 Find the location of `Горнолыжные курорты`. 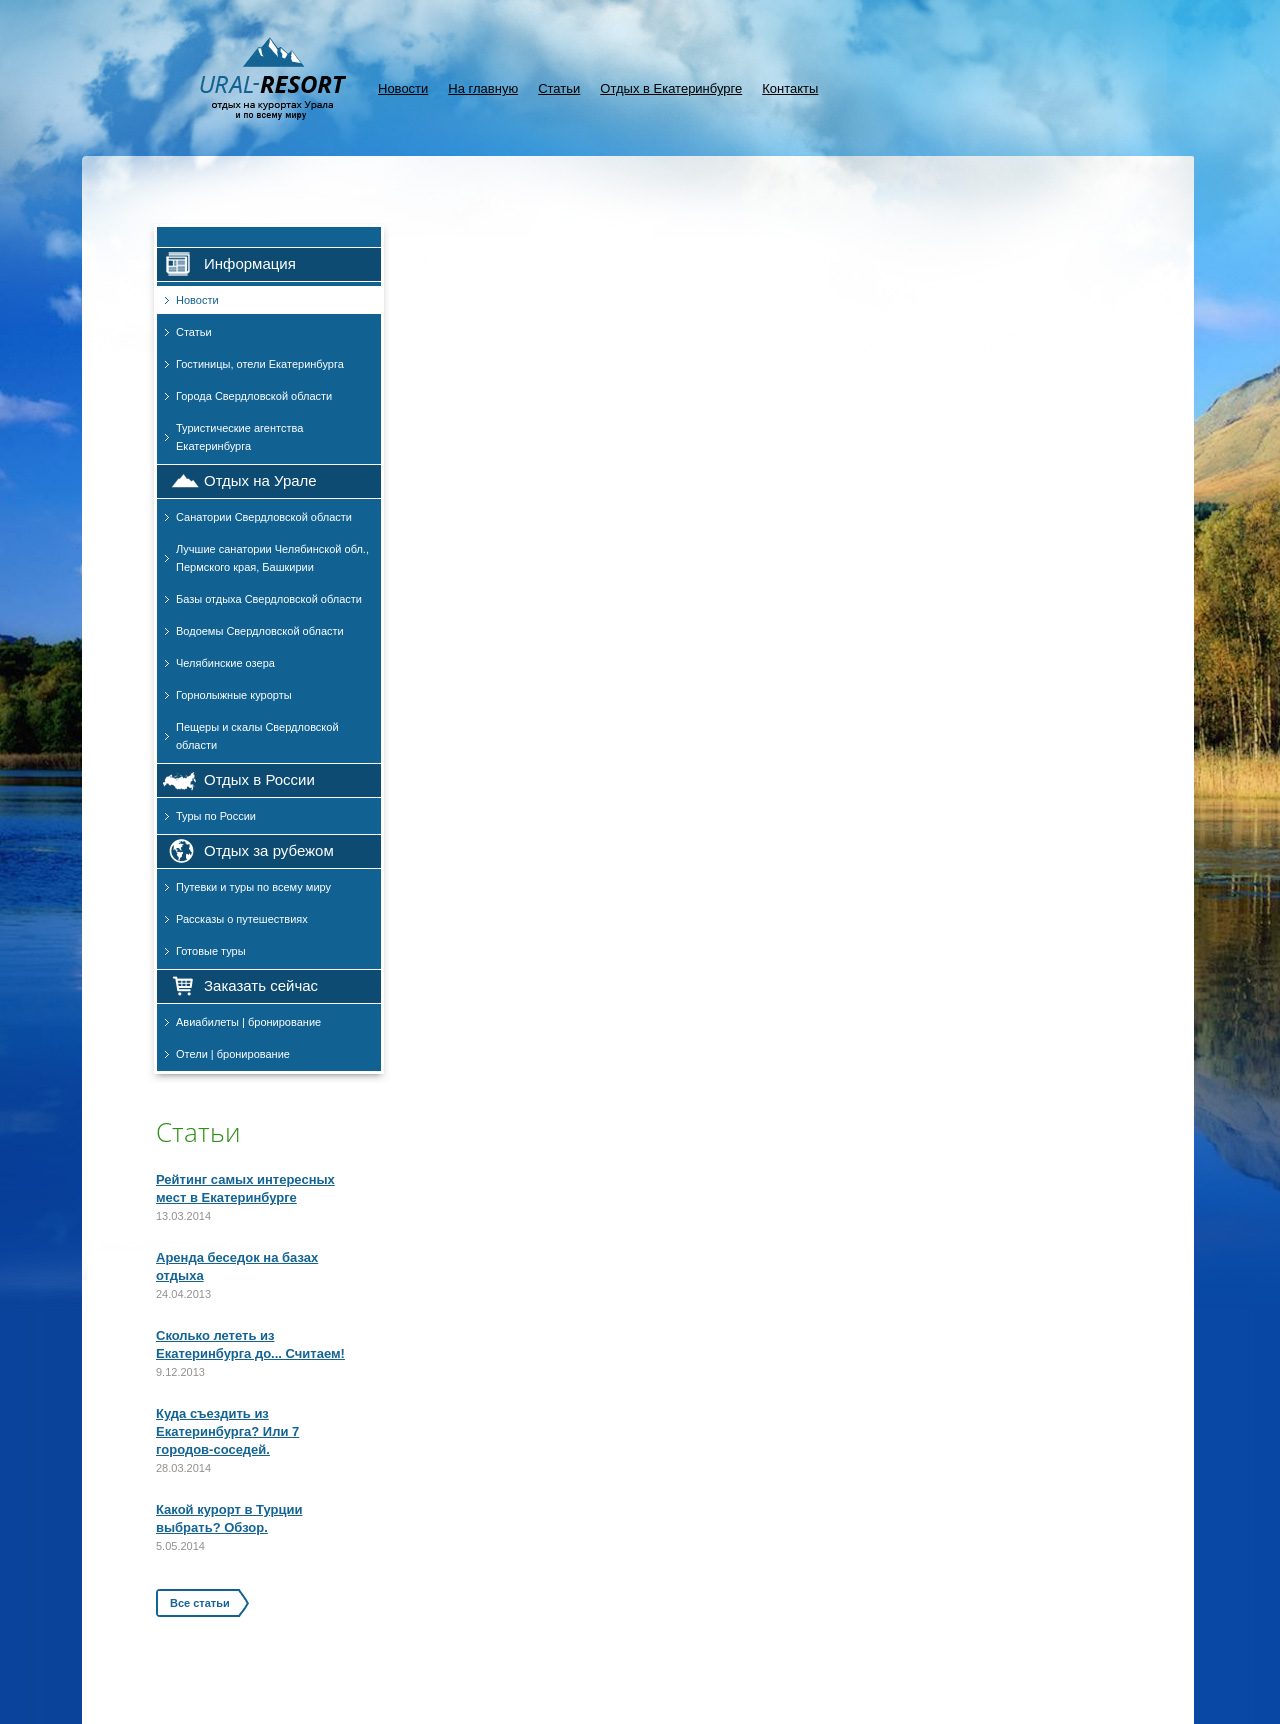

Горнолыжные курорты is located at coordinates (234, 695).